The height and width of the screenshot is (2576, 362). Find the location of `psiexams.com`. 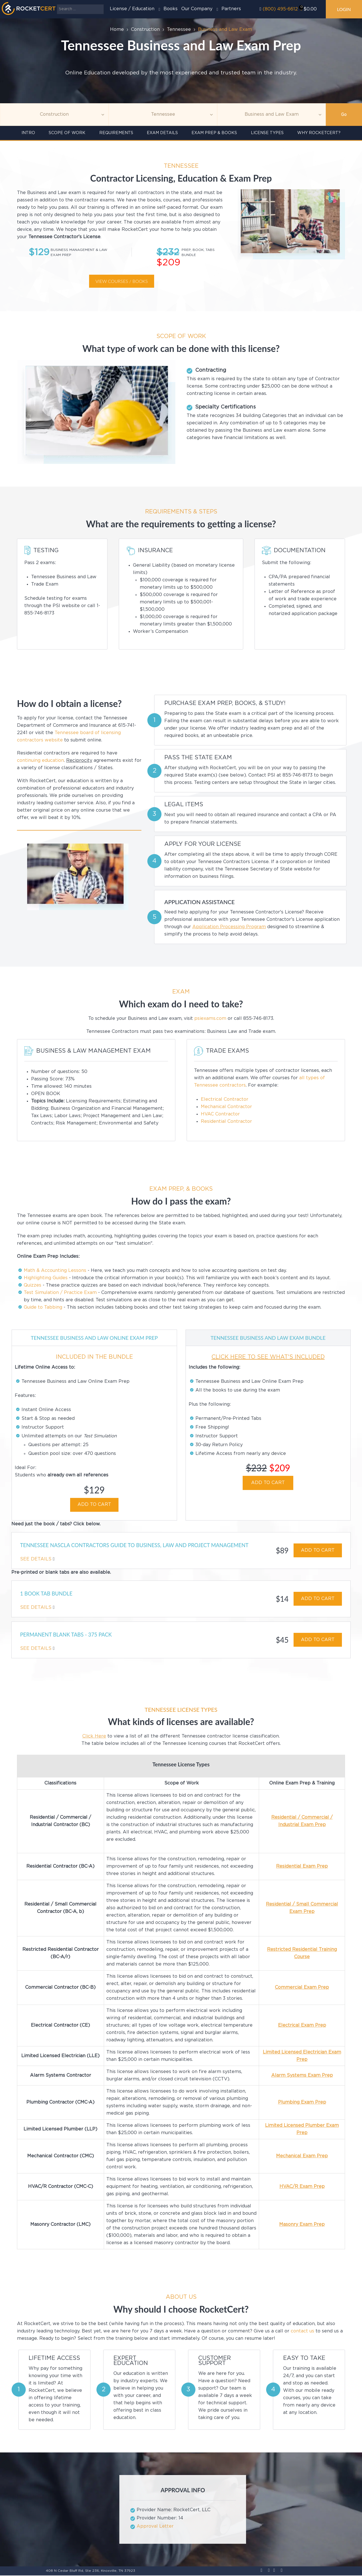

psiexams.com is located at coordinates (210, 1018).